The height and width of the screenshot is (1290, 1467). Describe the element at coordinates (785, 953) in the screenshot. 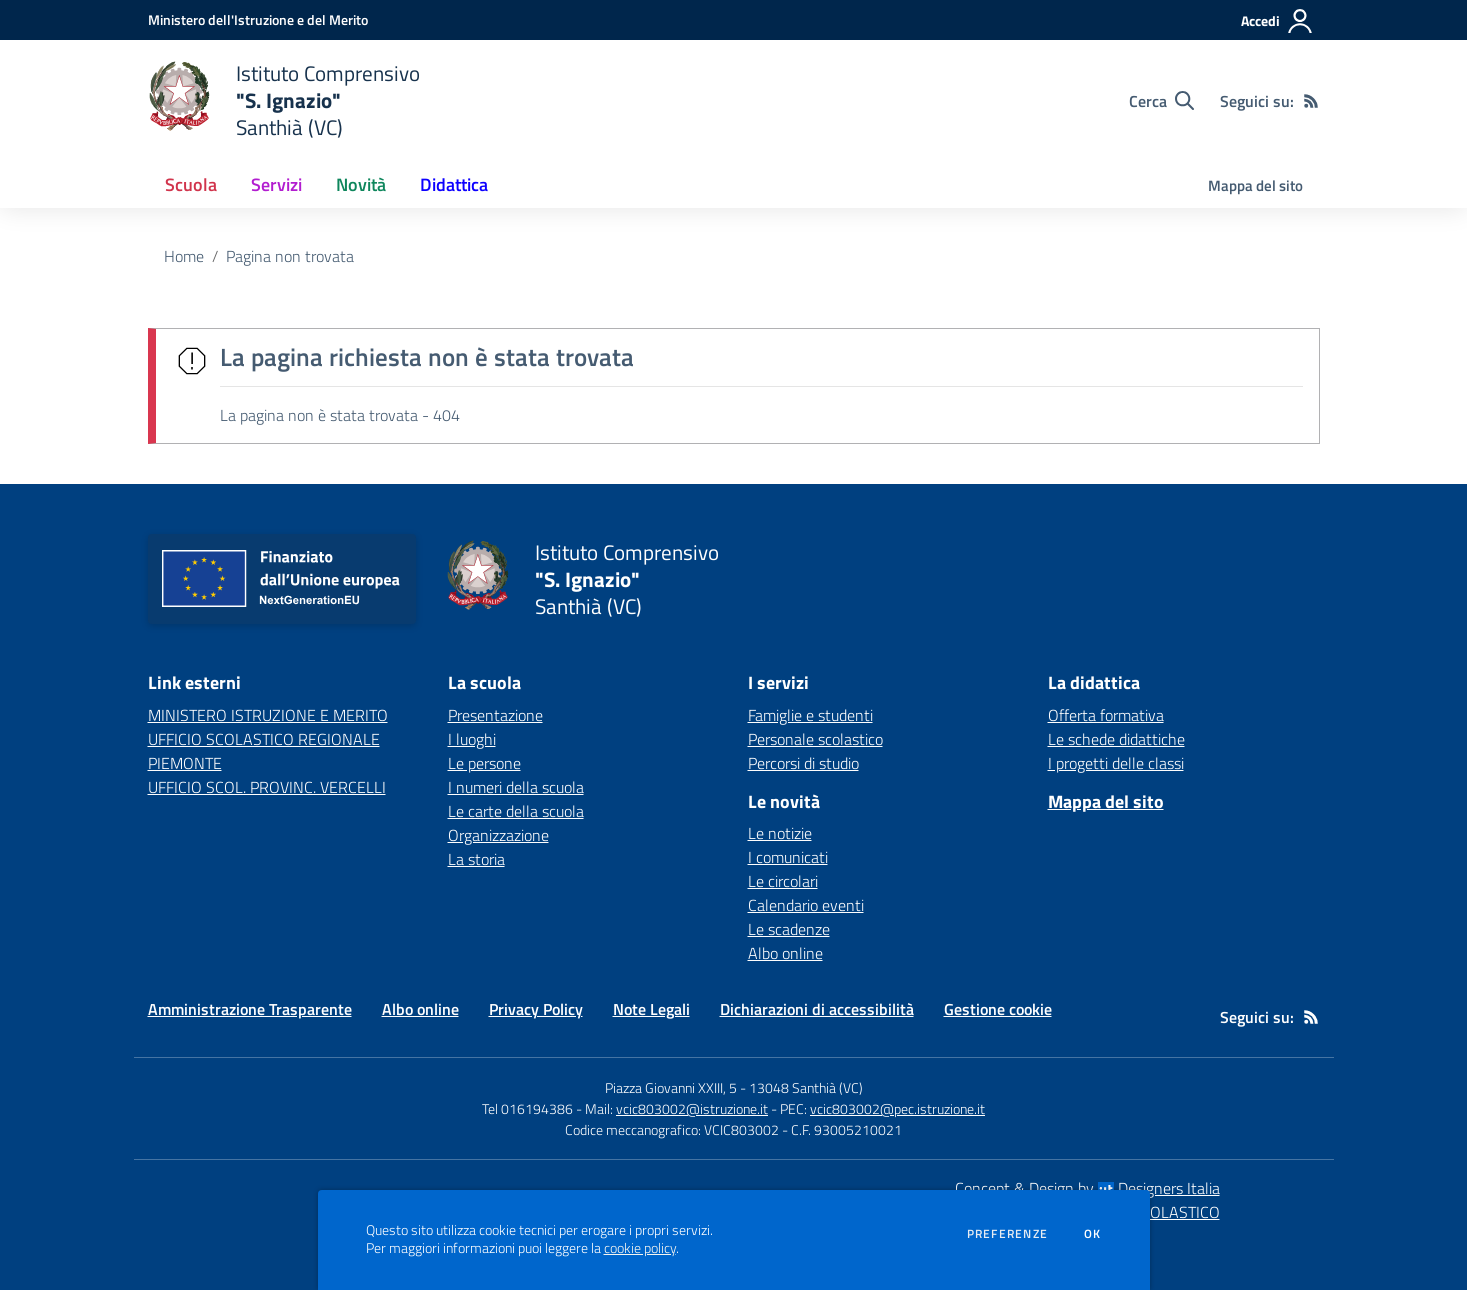

I see `Albo online` at that location.